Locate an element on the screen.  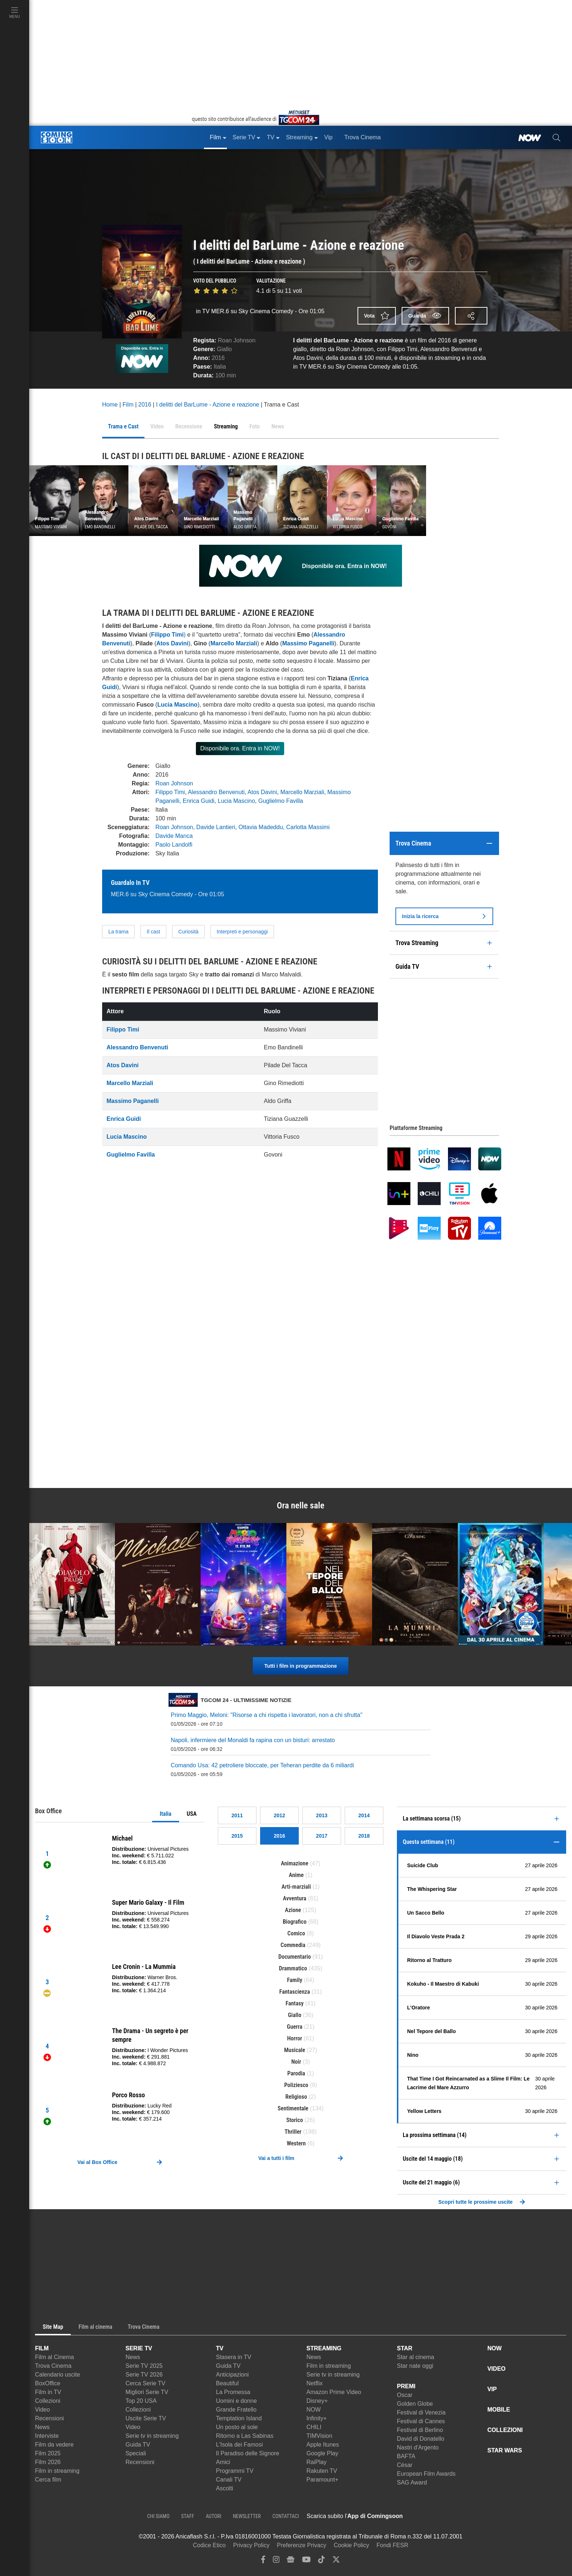
Musicale is located at coordinates (294, 2050).